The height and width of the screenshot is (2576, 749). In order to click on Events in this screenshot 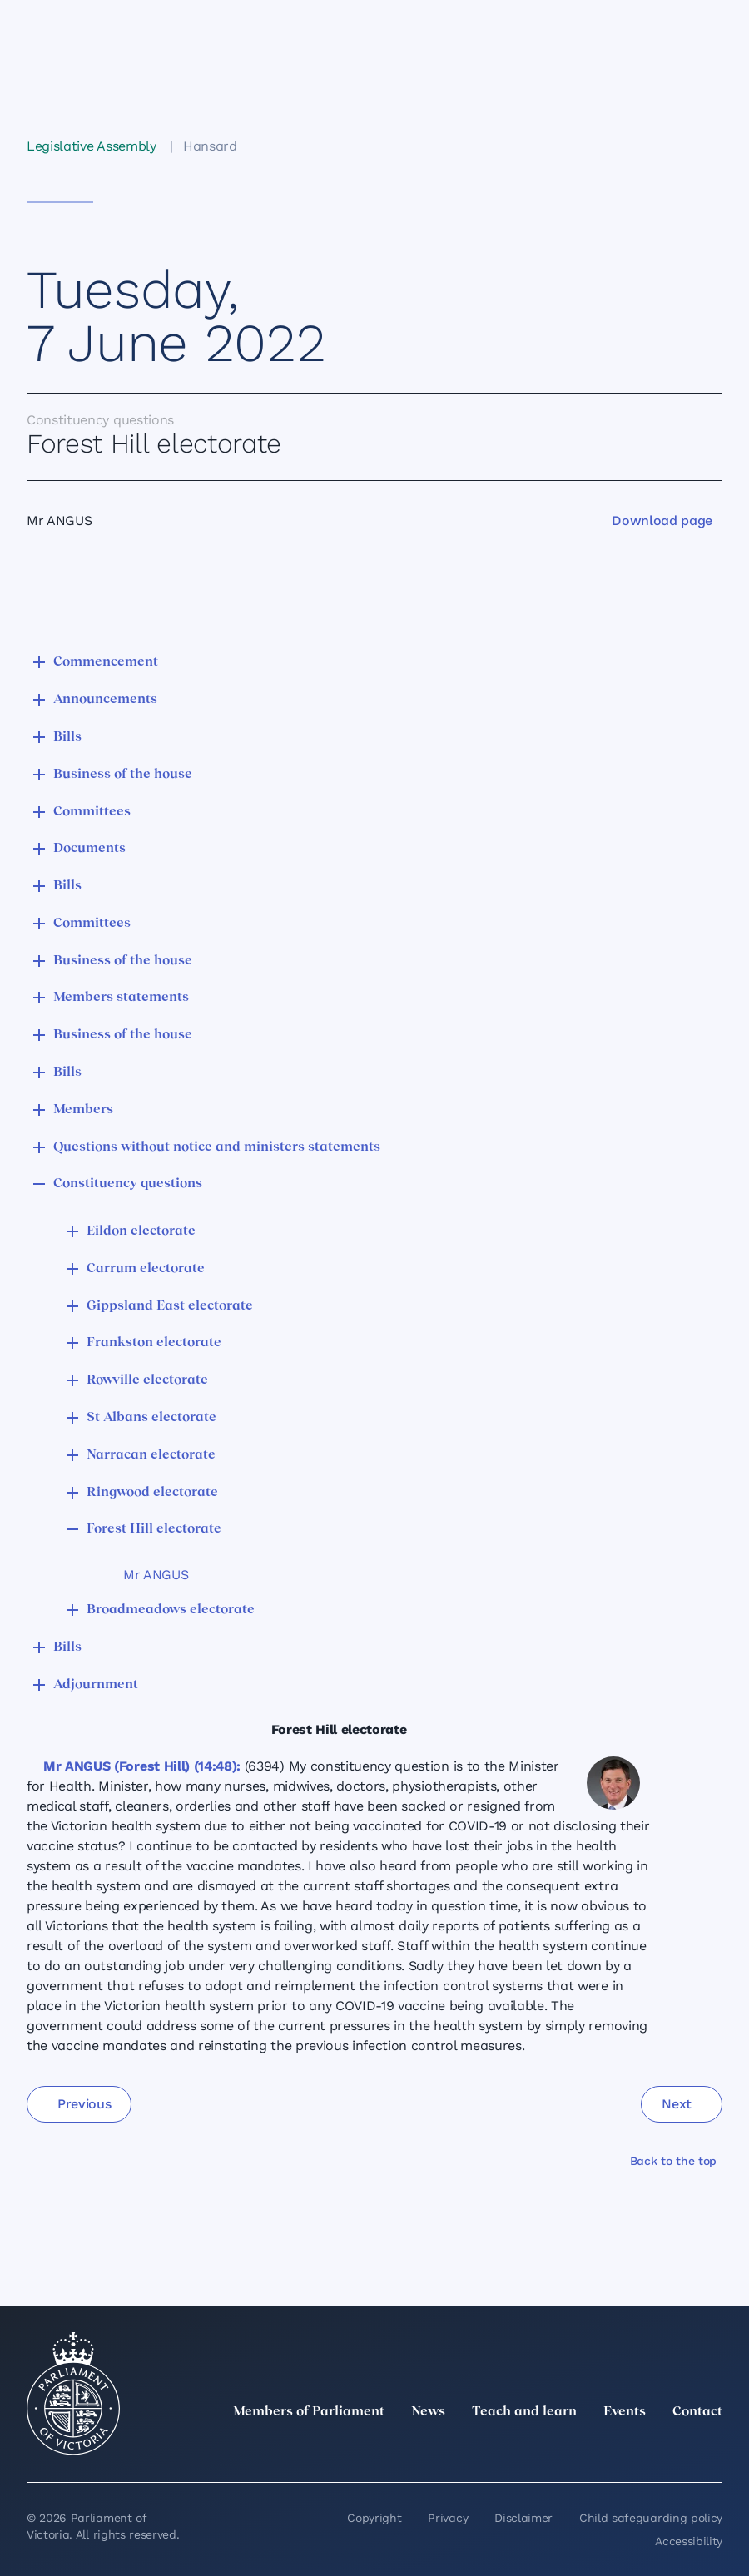, I will do `click(624, 2412)`.